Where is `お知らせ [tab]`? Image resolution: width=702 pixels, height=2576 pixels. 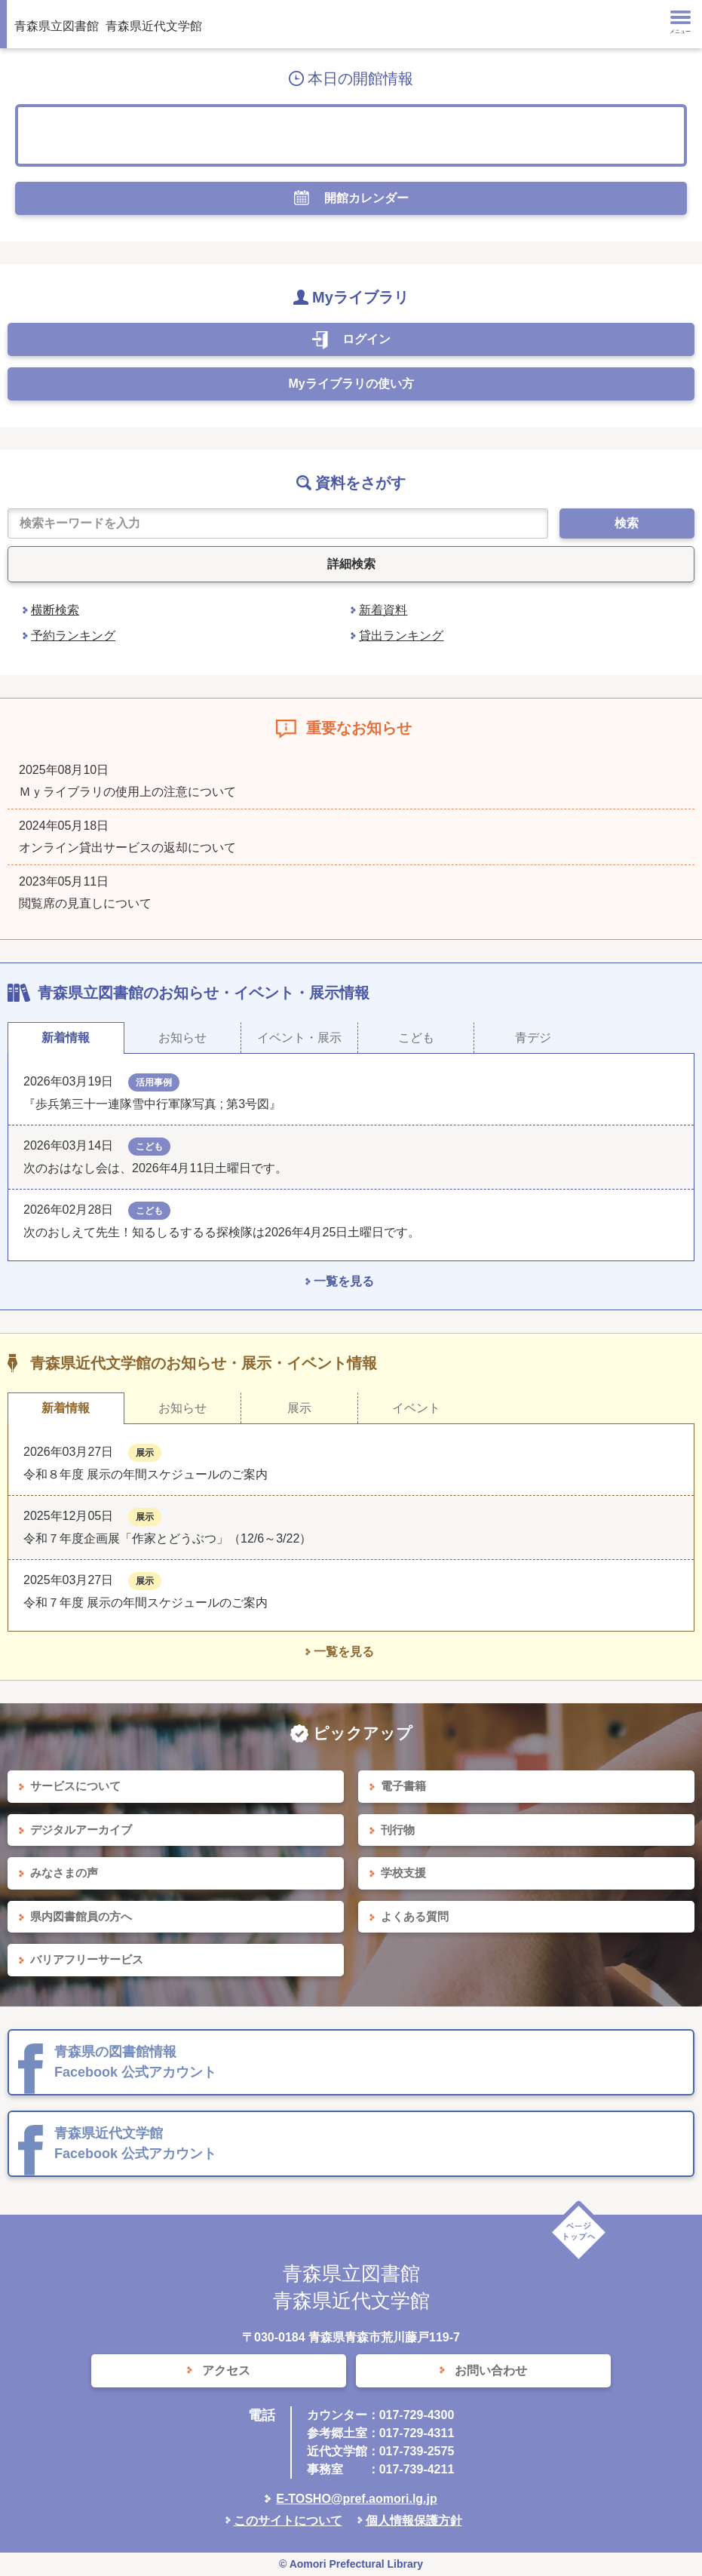
お知らせ [tab] is located at coordinates (182, 1037).